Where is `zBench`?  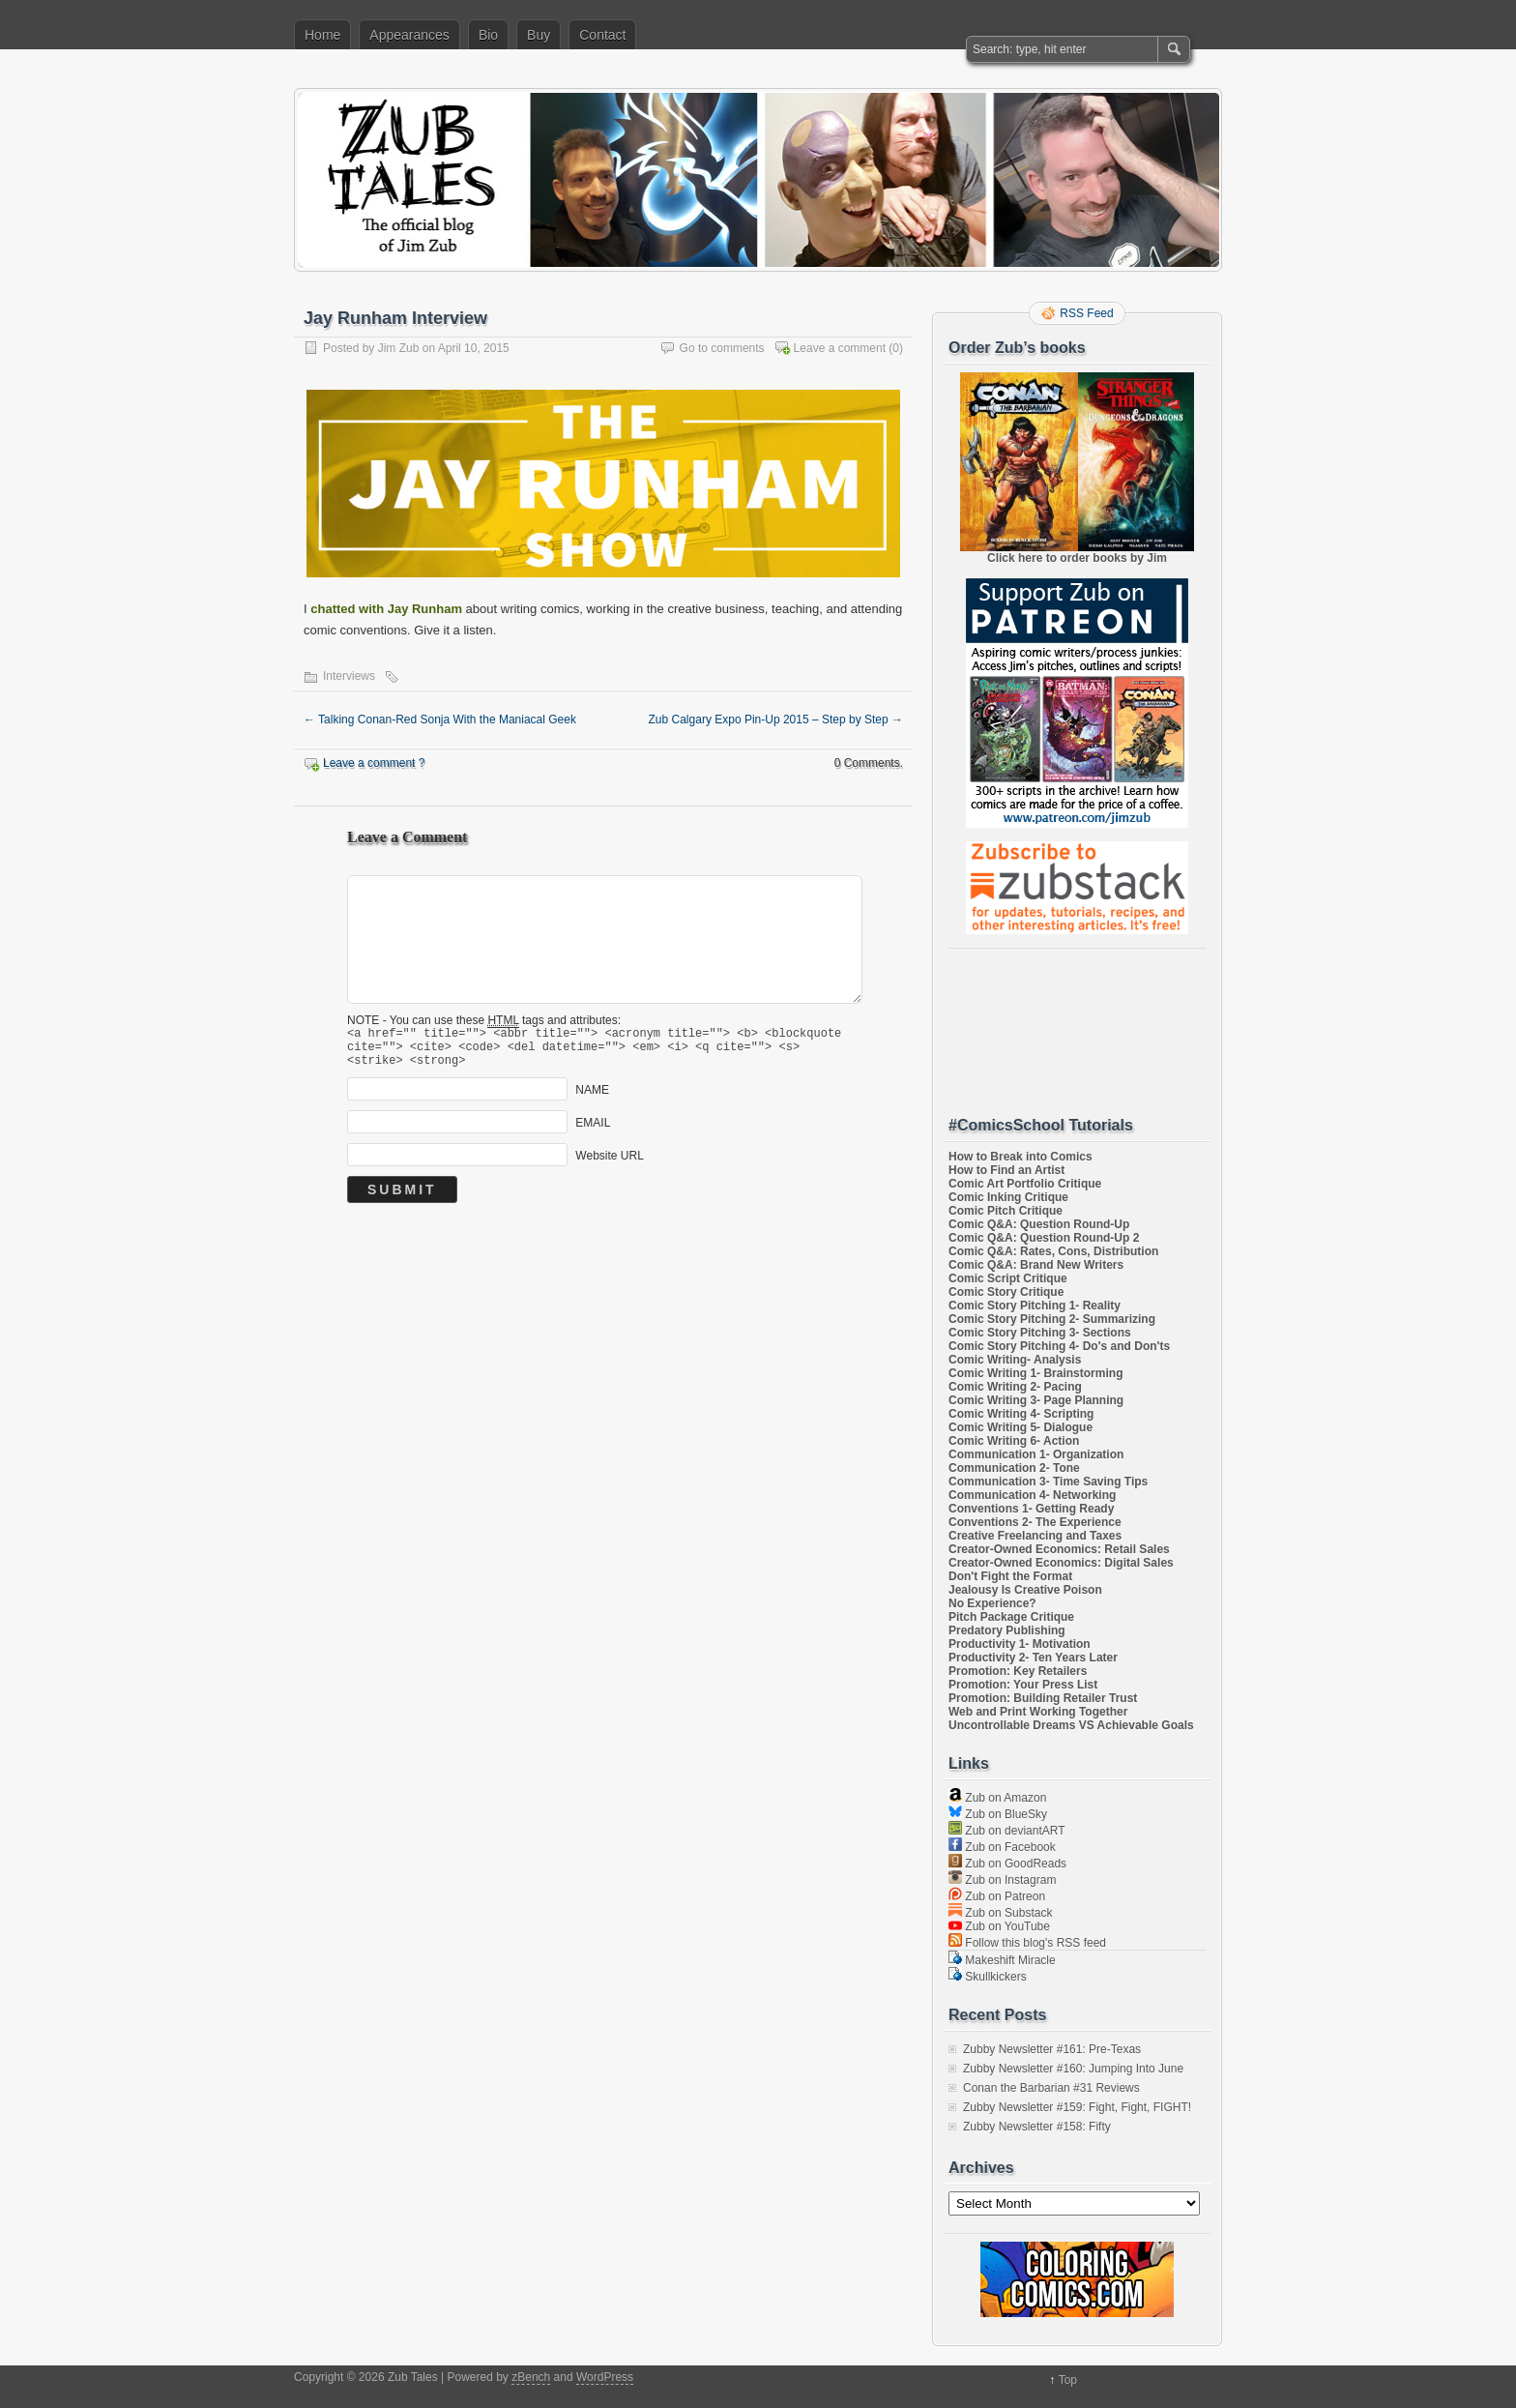
zBench is located at coordinates (530, 2377).